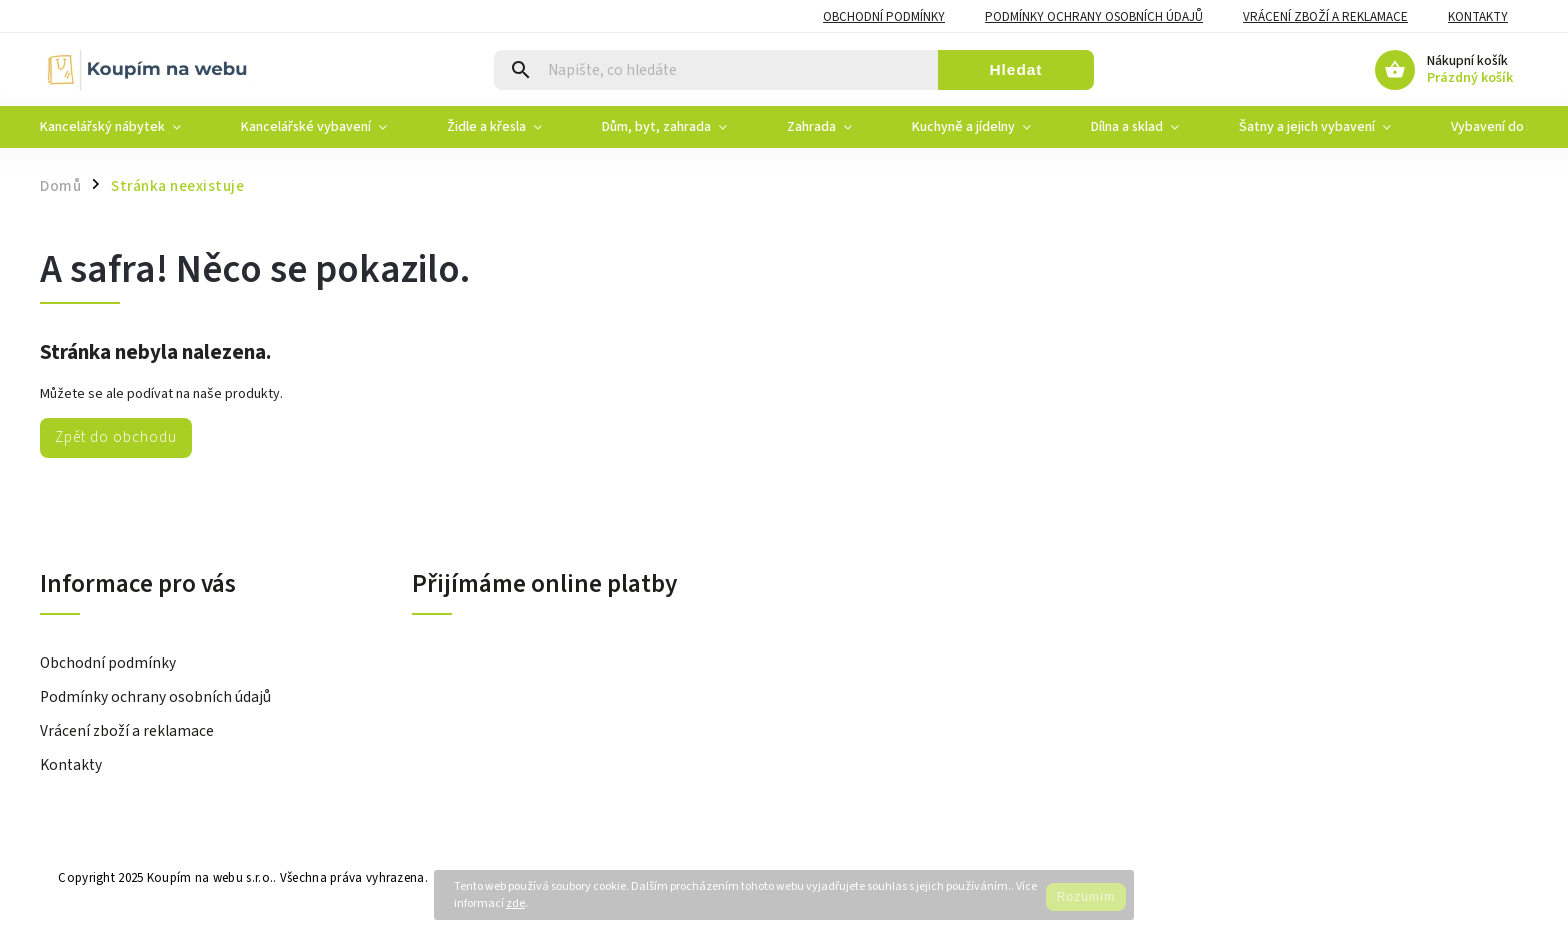  What do you see at coordinates (116, 437) in the screenshot?
I see `Zpět do obchodu` at bounding box center [116, 437].